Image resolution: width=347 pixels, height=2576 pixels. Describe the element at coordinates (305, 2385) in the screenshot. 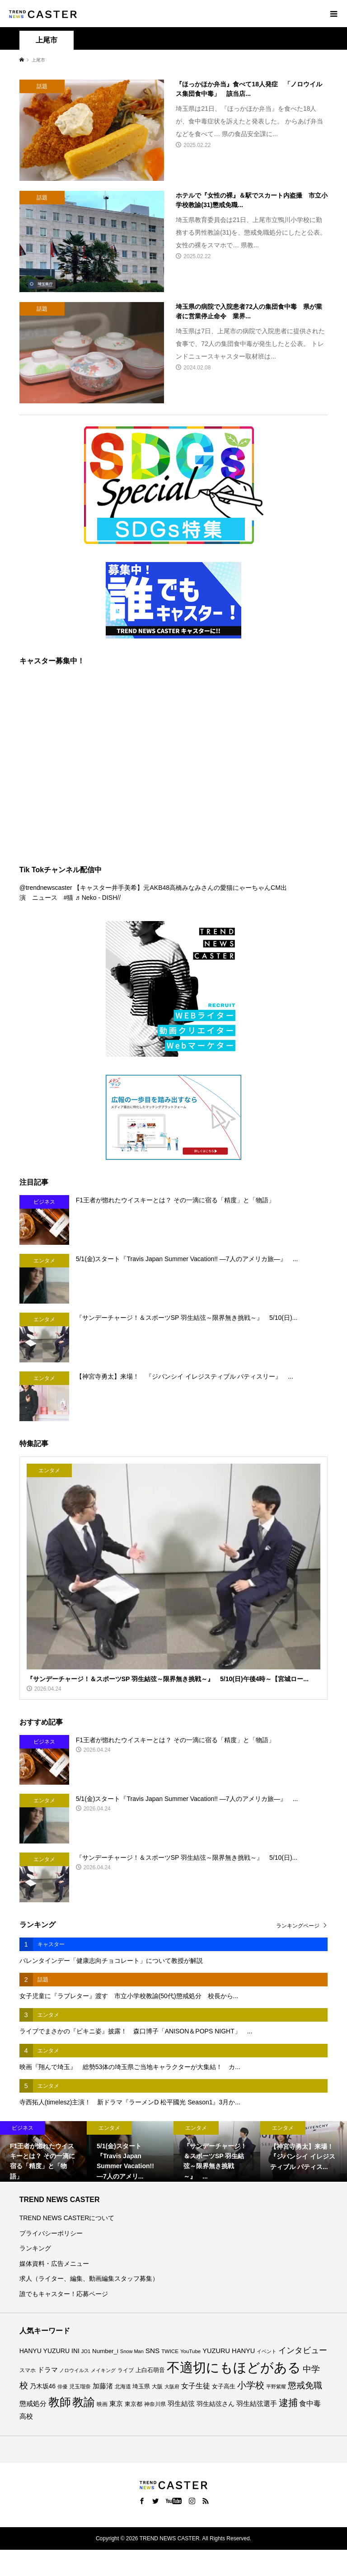

I see `懲戒免職 [懲戒免職 (185個の項目)]` at that location.